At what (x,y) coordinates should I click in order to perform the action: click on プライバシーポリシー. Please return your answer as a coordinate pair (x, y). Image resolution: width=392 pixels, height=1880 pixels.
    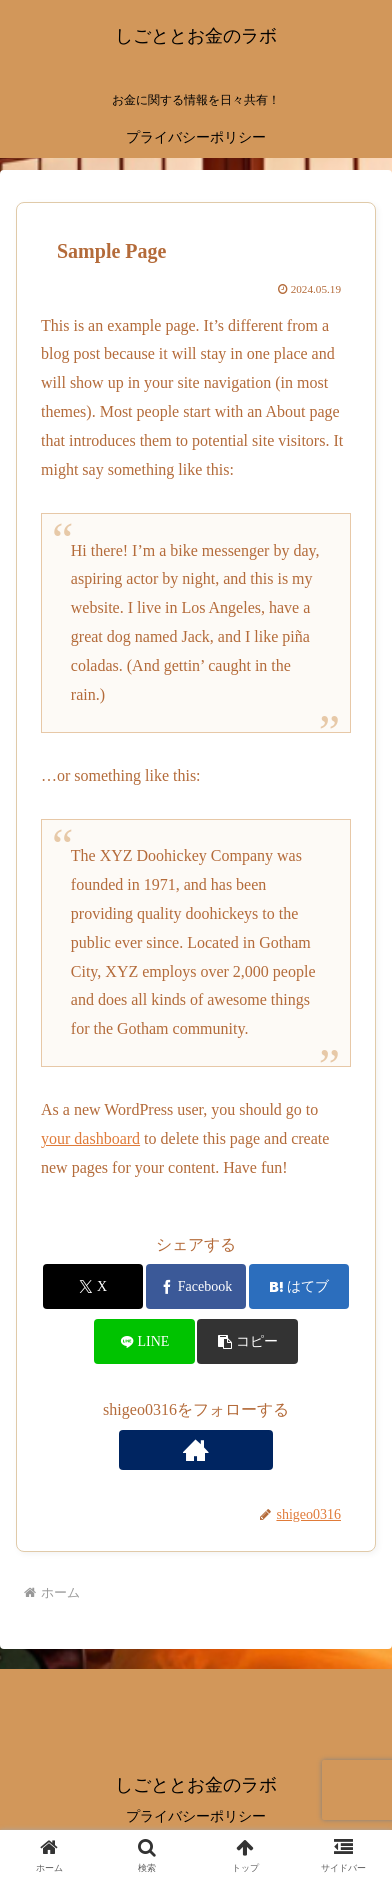
    Looking at the image, I should click on (196, 1816).